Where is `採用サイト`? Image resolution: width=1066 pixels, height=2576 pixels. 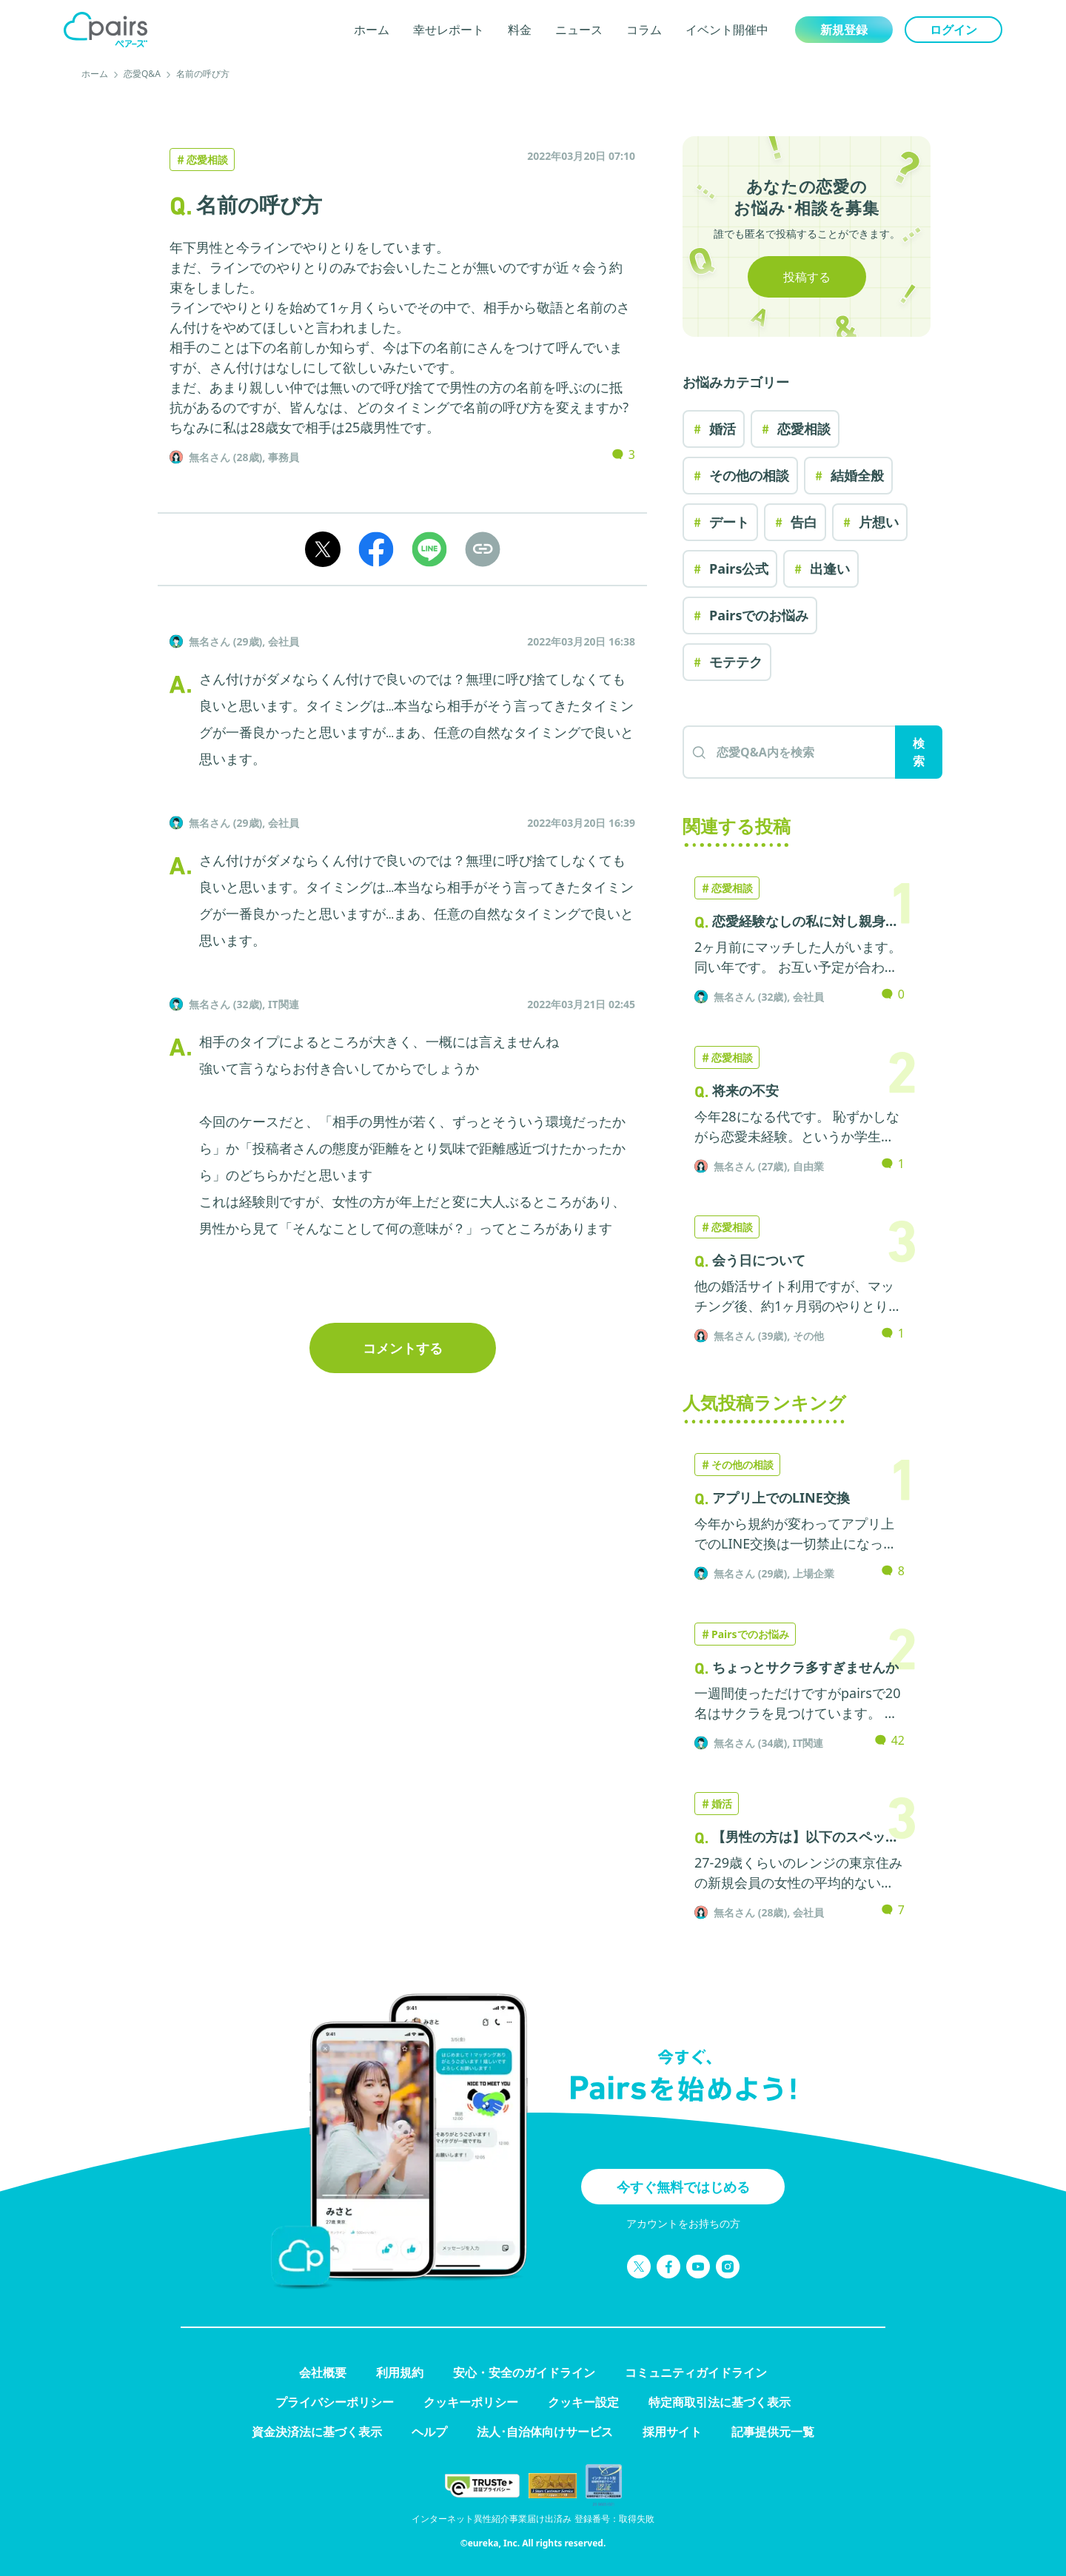
採用サイト is located at coordinates (672, 2432).